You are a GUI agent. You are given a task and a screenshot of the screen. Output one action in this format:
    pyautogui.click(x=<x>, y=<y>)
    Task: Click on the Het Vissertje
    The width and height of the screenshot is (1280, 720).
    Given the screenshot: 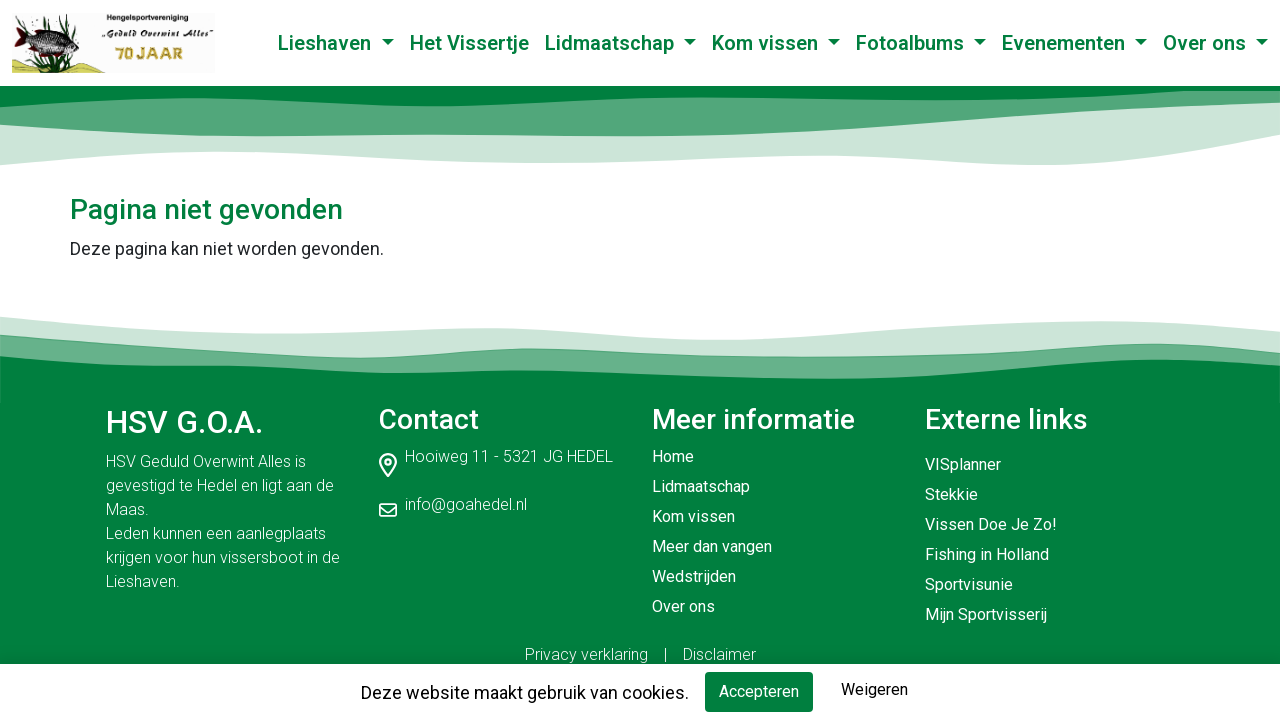 What is the action you would take?
    pyautogui.click(x=469, y=43)
    